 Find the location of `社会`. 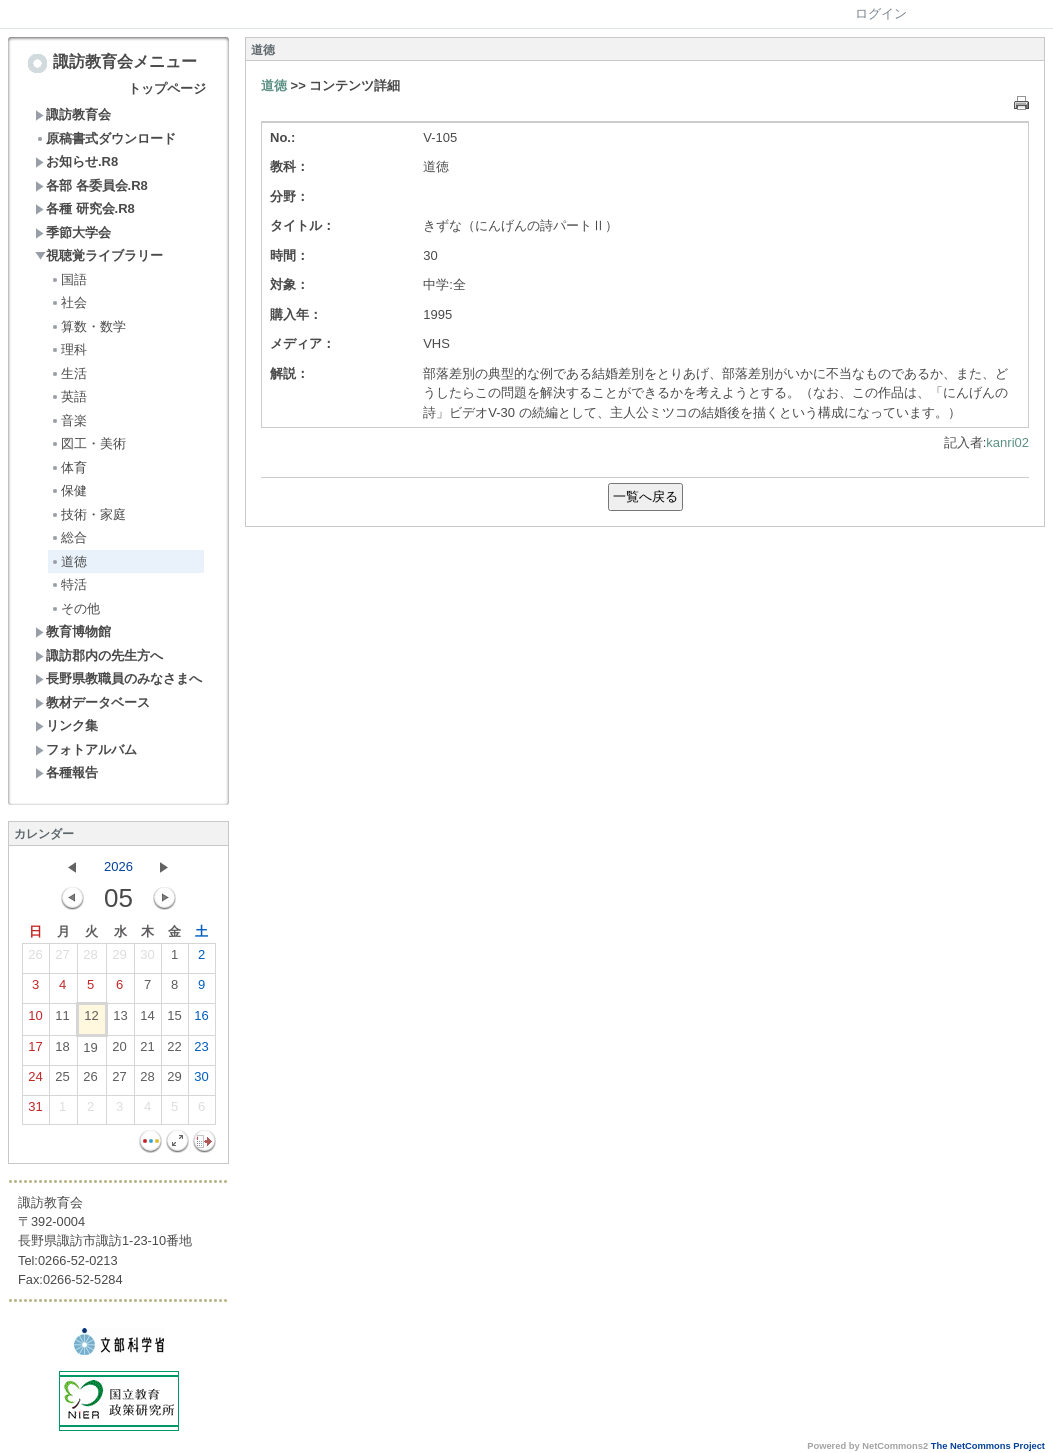

社会 is located at coordinates (68, 302).